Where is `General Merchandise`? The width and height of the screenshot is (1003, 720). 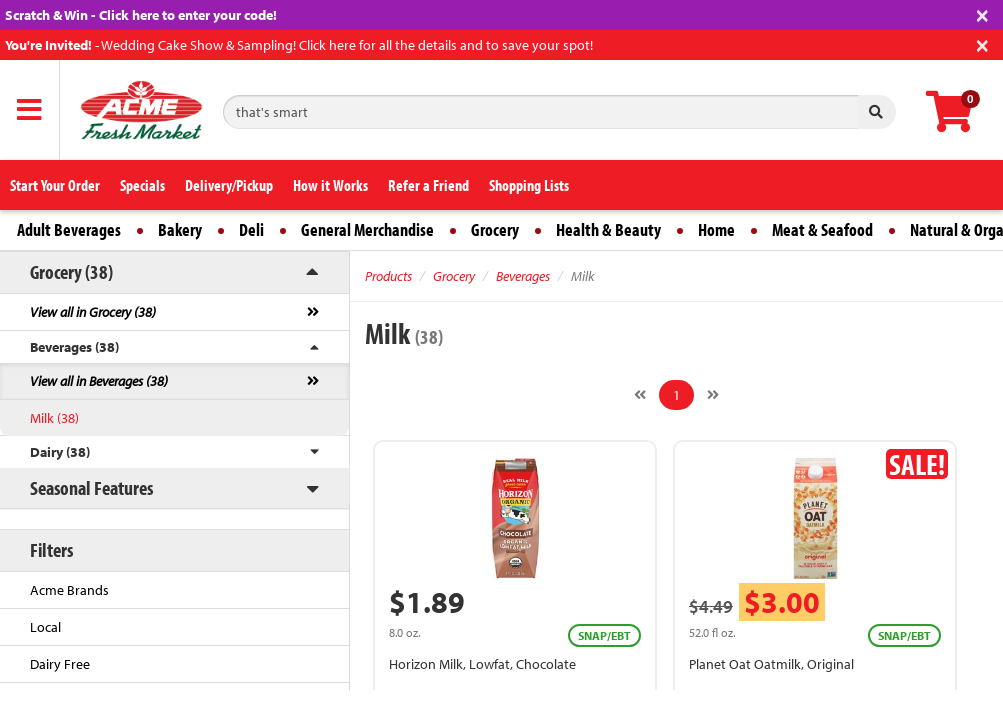 General Merchandise is located at coordinates (367, 229).